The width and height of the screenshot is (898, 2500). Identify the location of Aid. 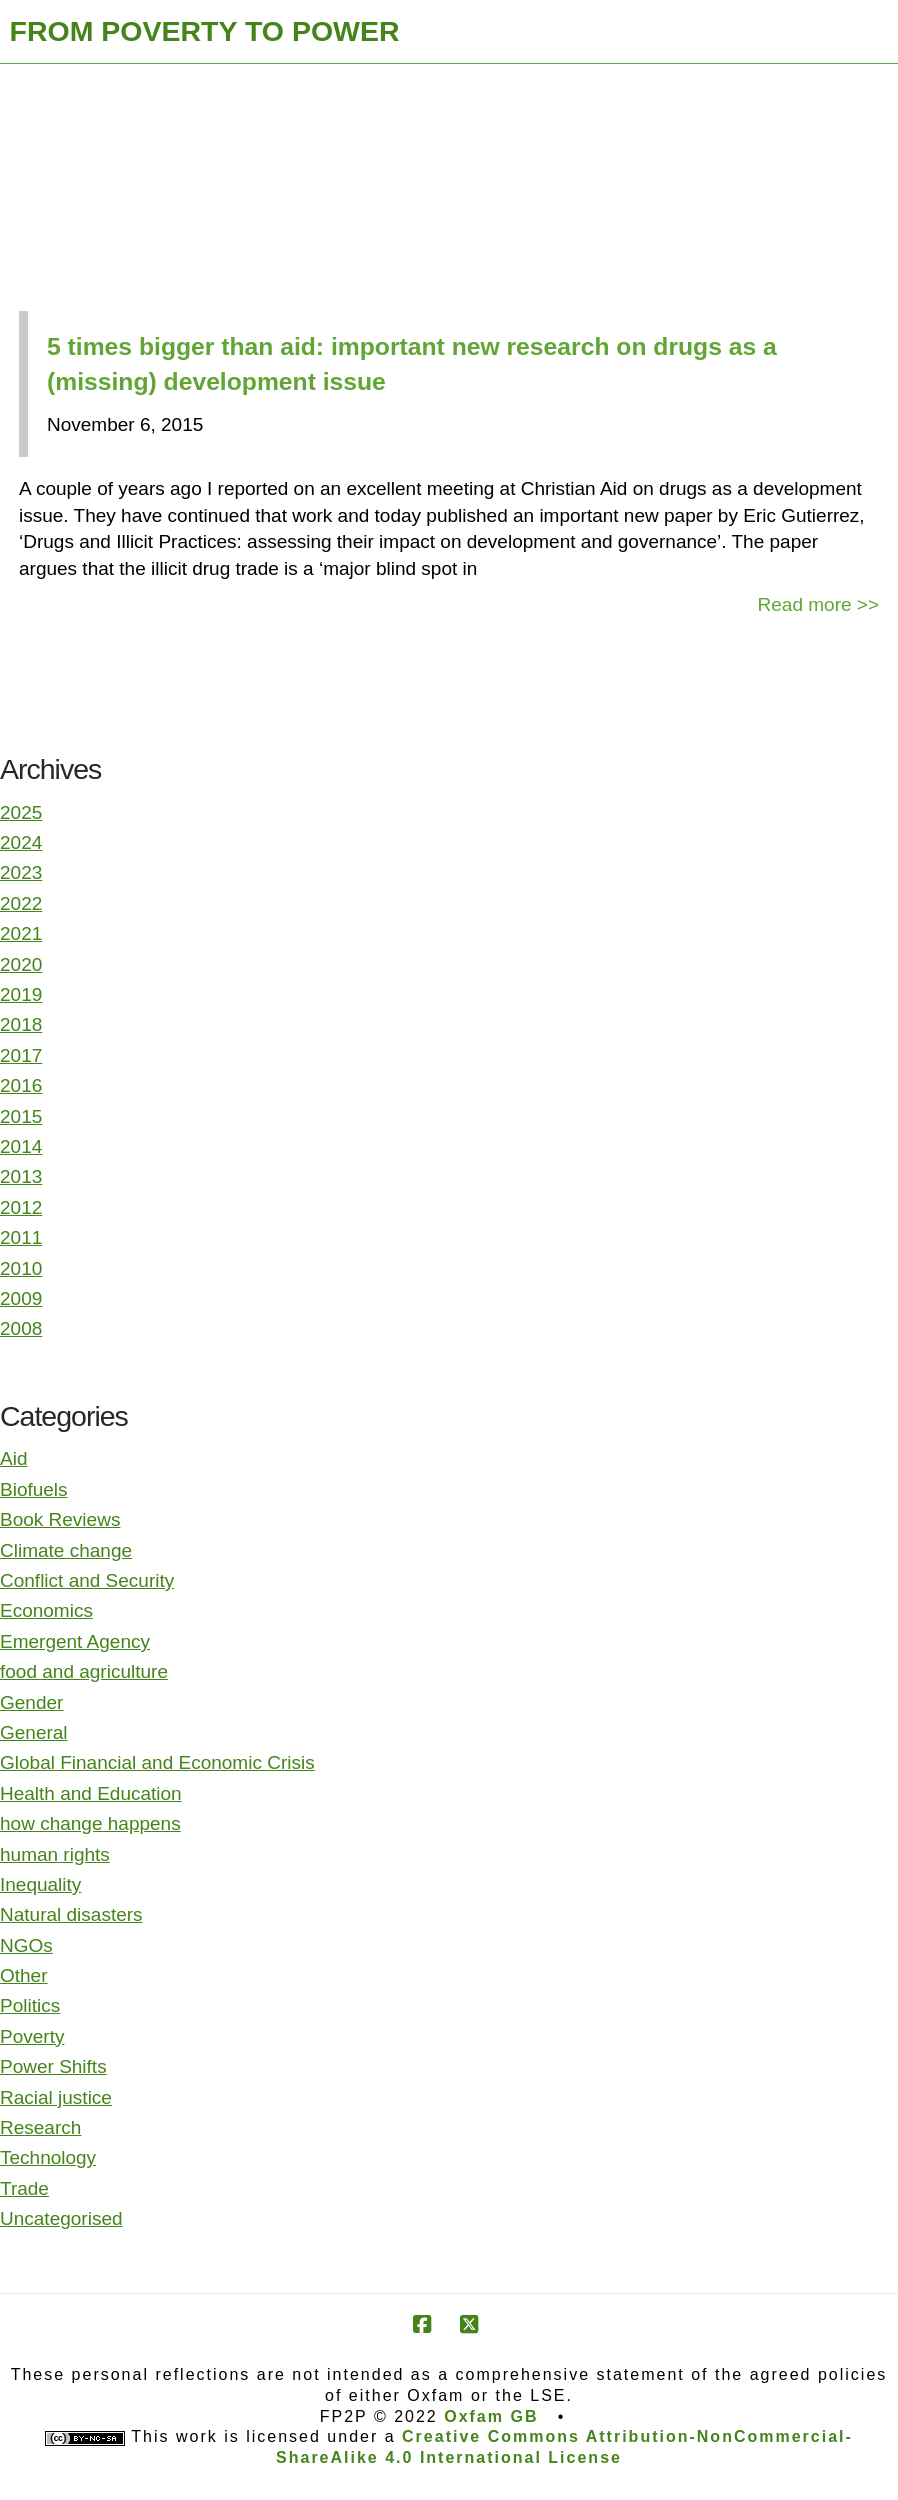
(13, 1458).